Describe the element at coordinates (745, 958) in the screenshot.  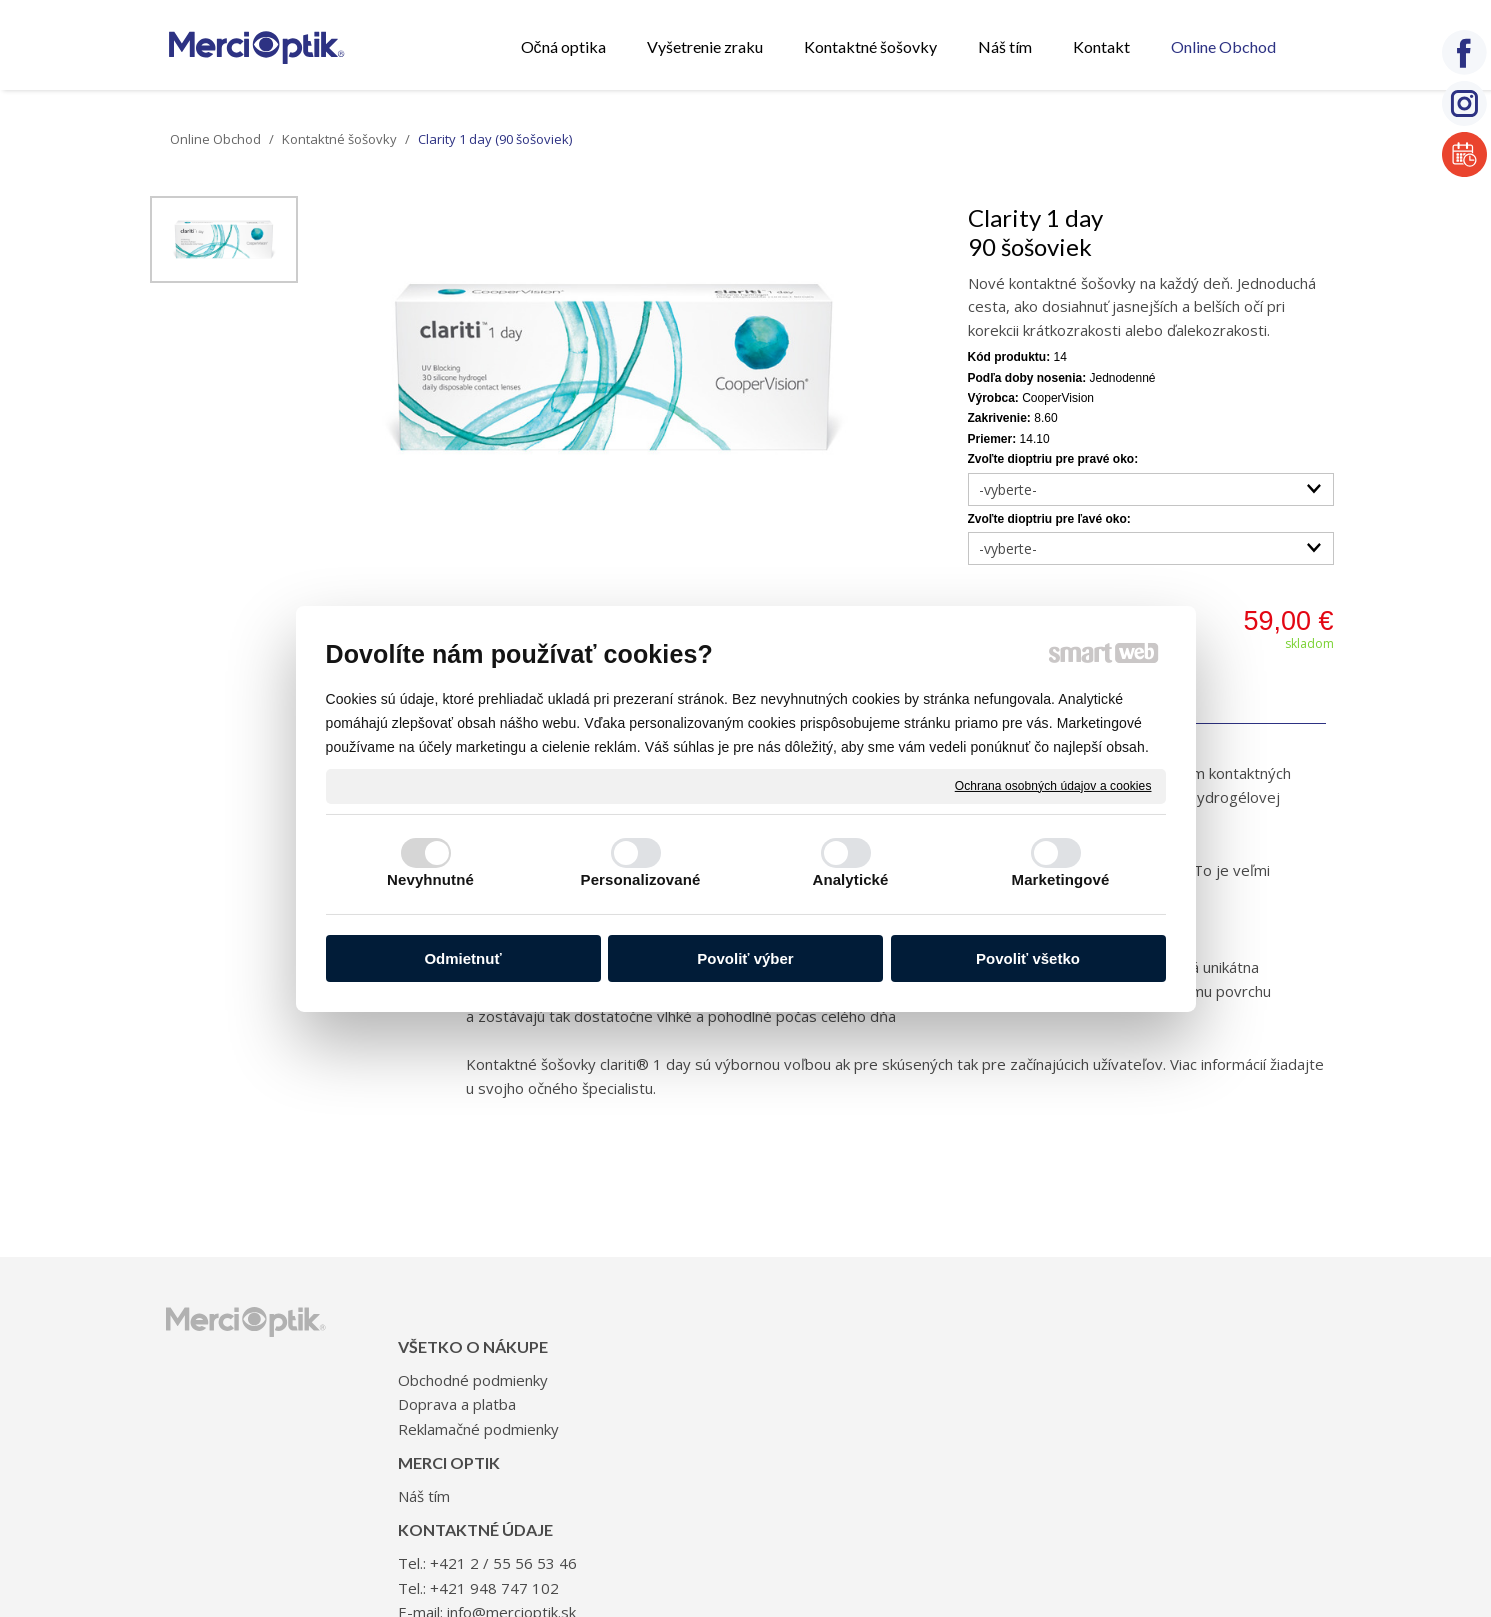
I see `Povoliť výber` at that location.